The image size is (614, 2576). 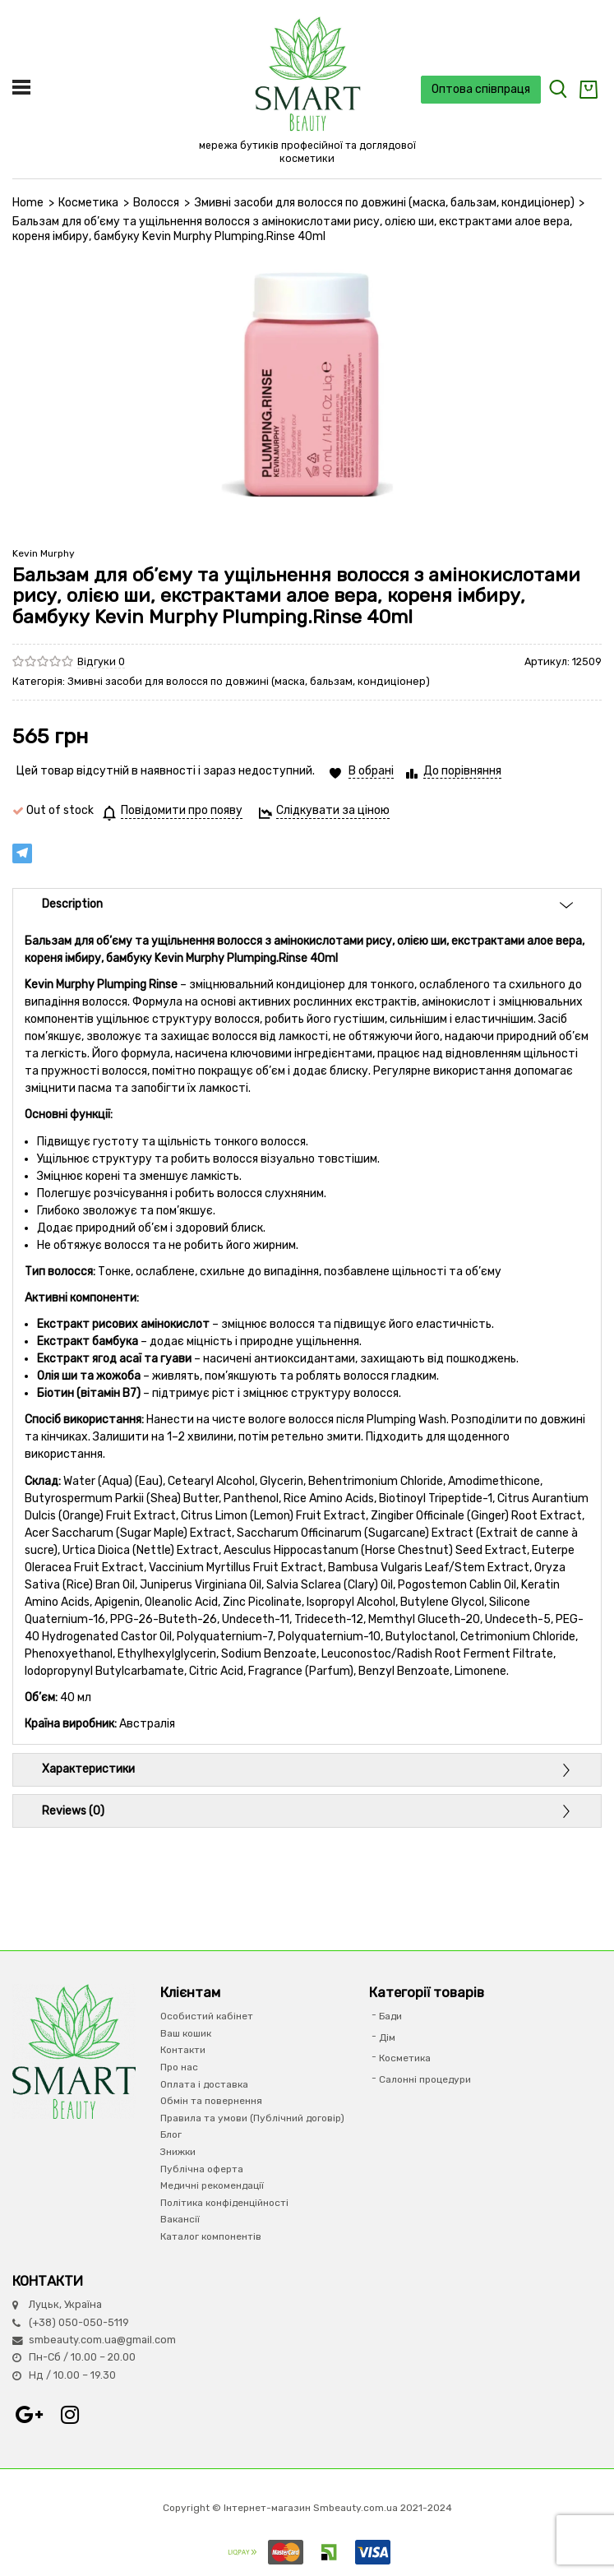 What do you see at coordinates (182, 2050) in the screenshot?
I see `Контакти` at bounding box center [182, 2050].